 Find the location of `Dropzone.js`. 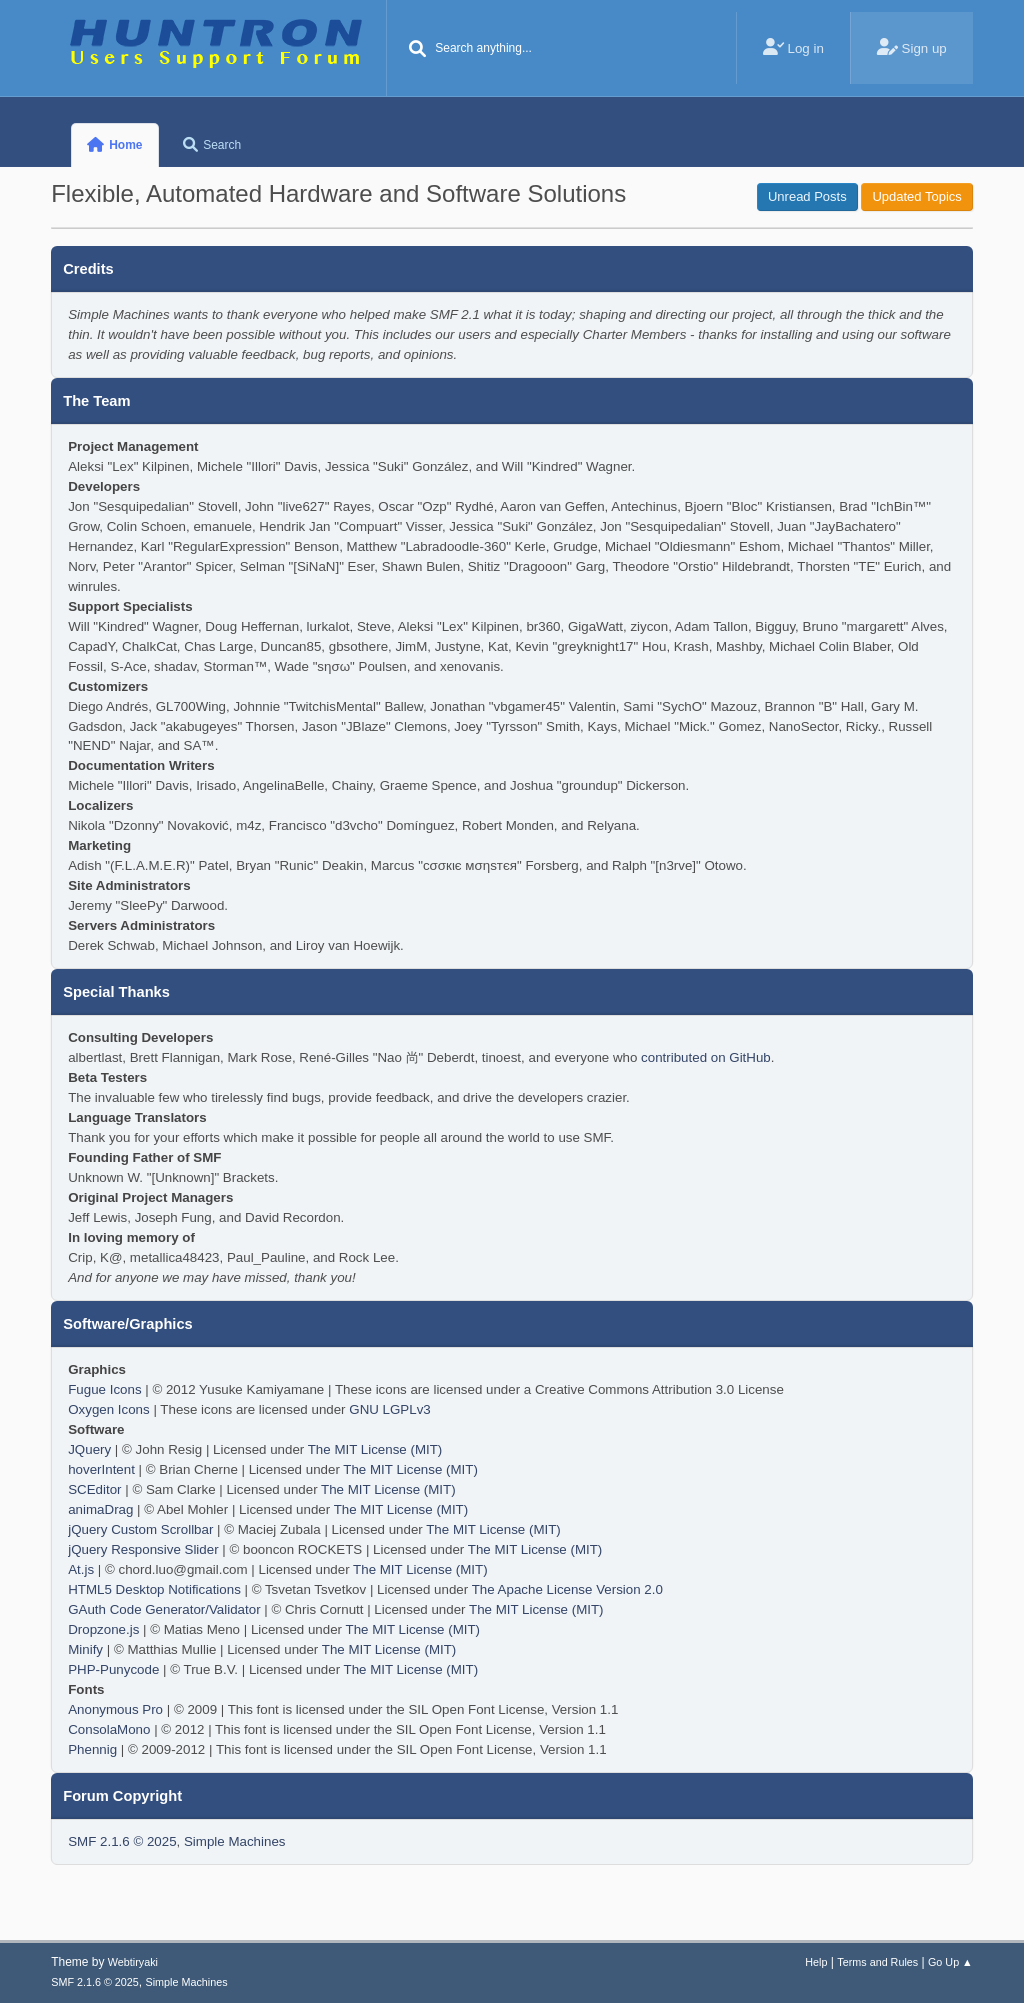

Dropzone.js is located at coordinates (103, 1629).